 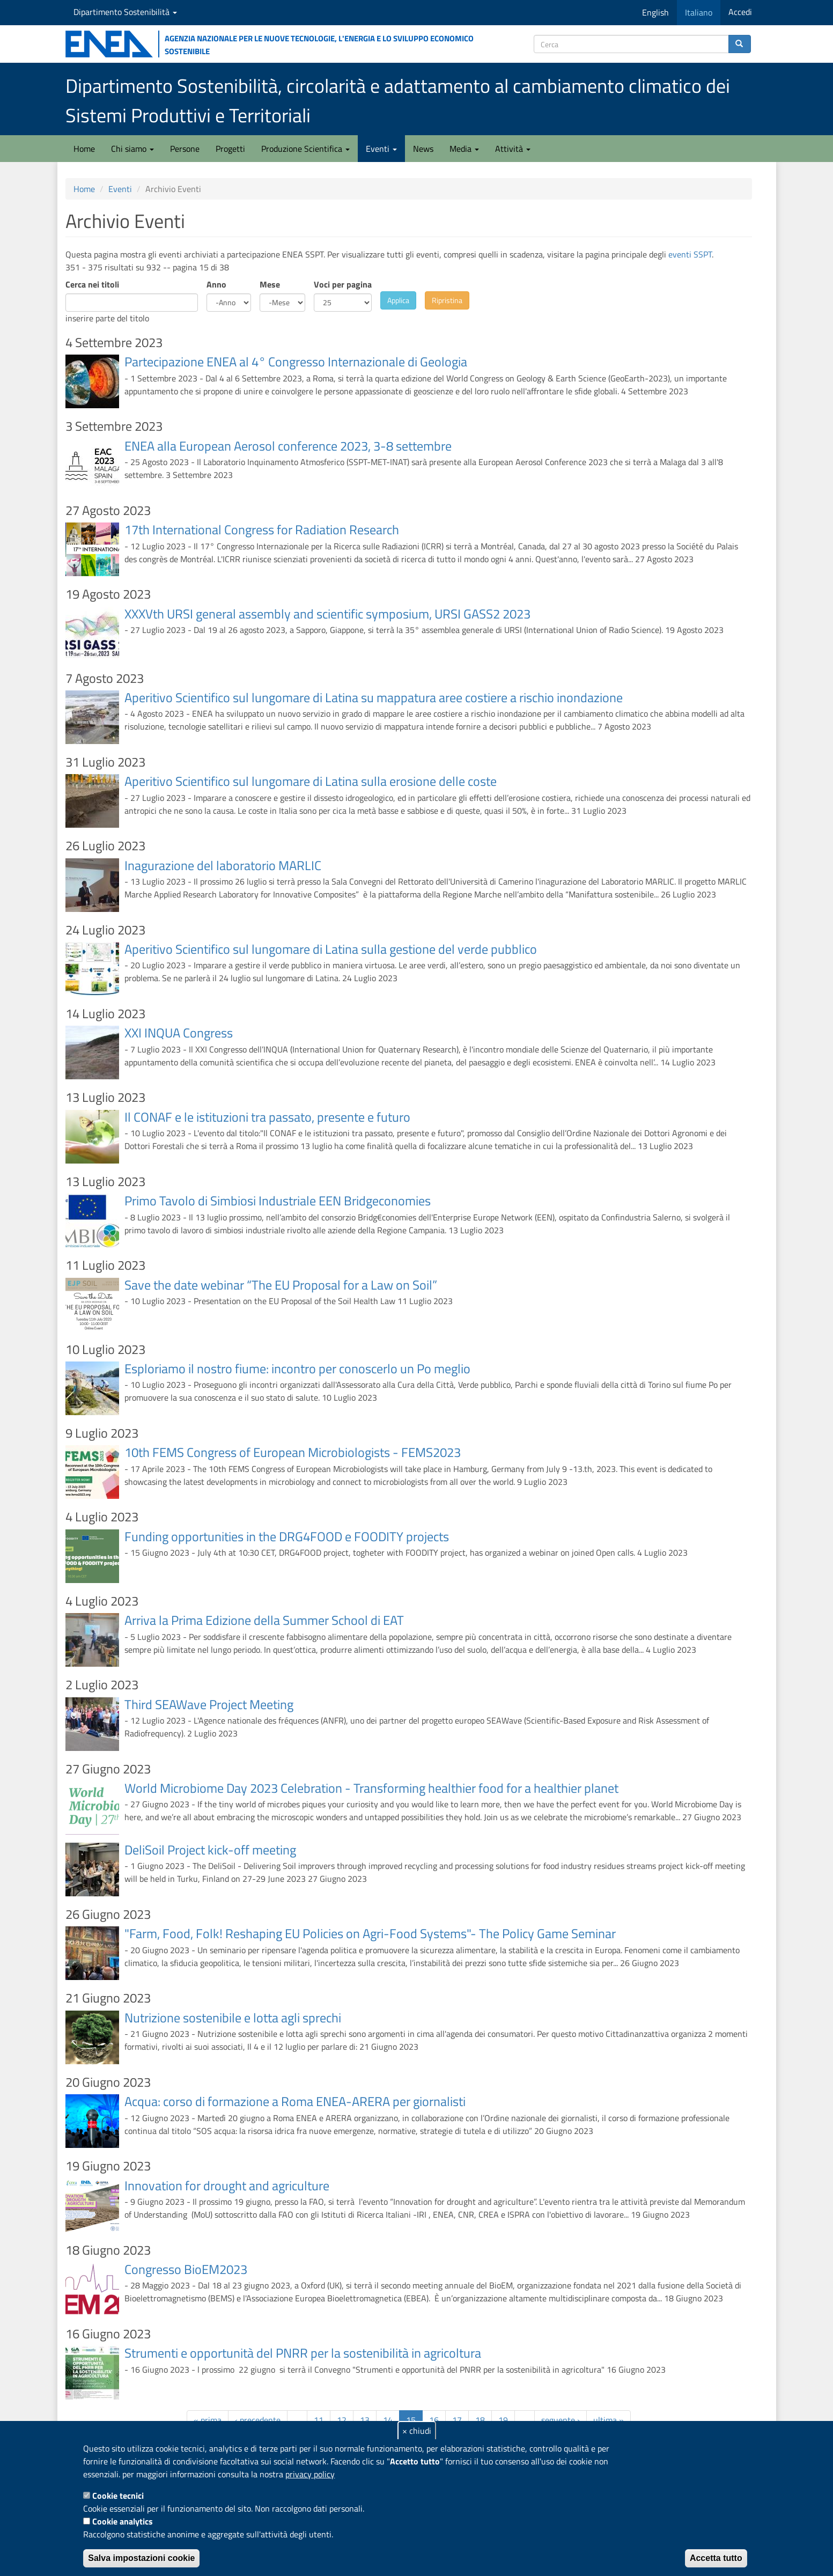 I want to click on 12, so click(x=342, y=2419).